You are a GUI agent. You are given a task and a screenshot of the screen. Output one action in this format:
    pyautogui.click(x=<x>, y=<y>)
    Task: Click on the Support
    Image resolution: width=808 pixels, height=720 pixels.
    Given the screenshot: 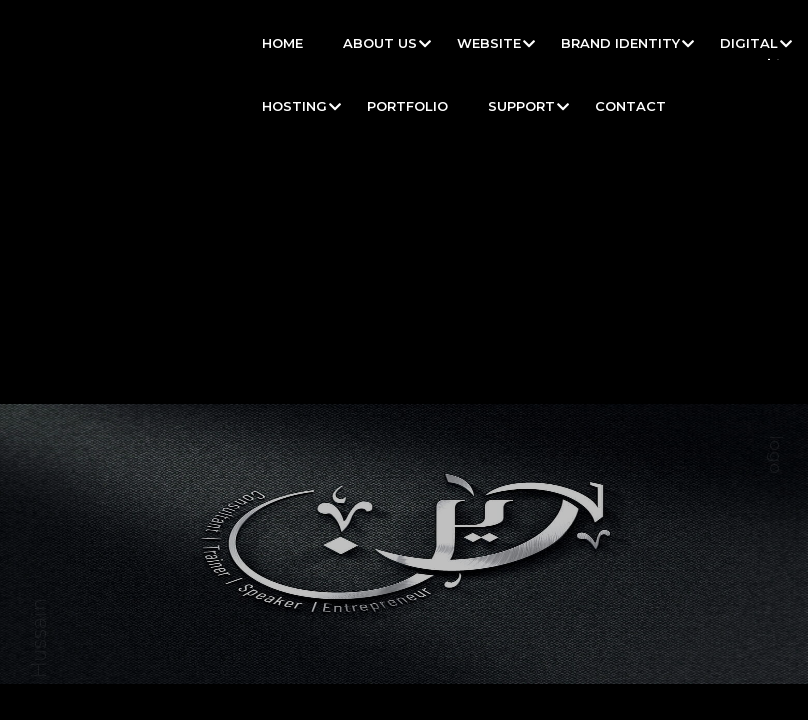 What is the action you would take?
    pyautogui.click(x=521, y=106)
    